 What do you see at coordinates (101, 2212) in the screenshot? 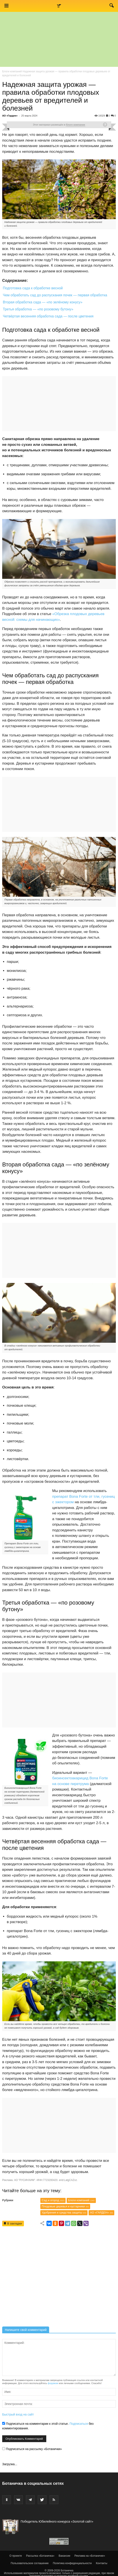
I see `АО «ГАРДЕН»` at bounding box center [101, 2212].